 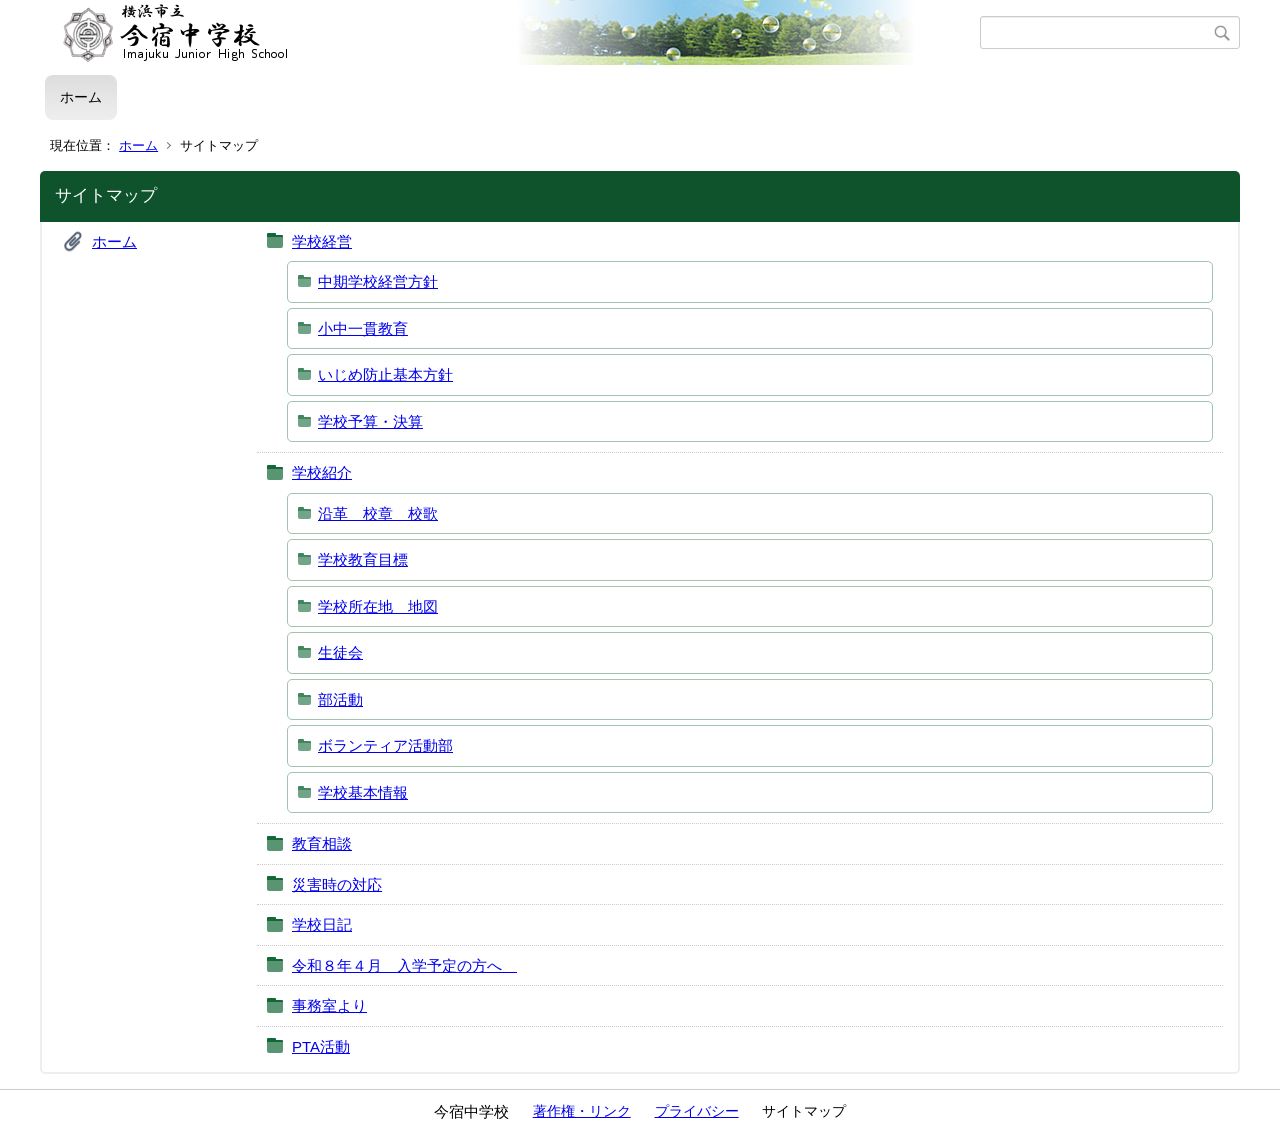 What do you see at coordinates (340, 652) in the screenshot?
I see `生徒会` at bounding box center [340, 652].